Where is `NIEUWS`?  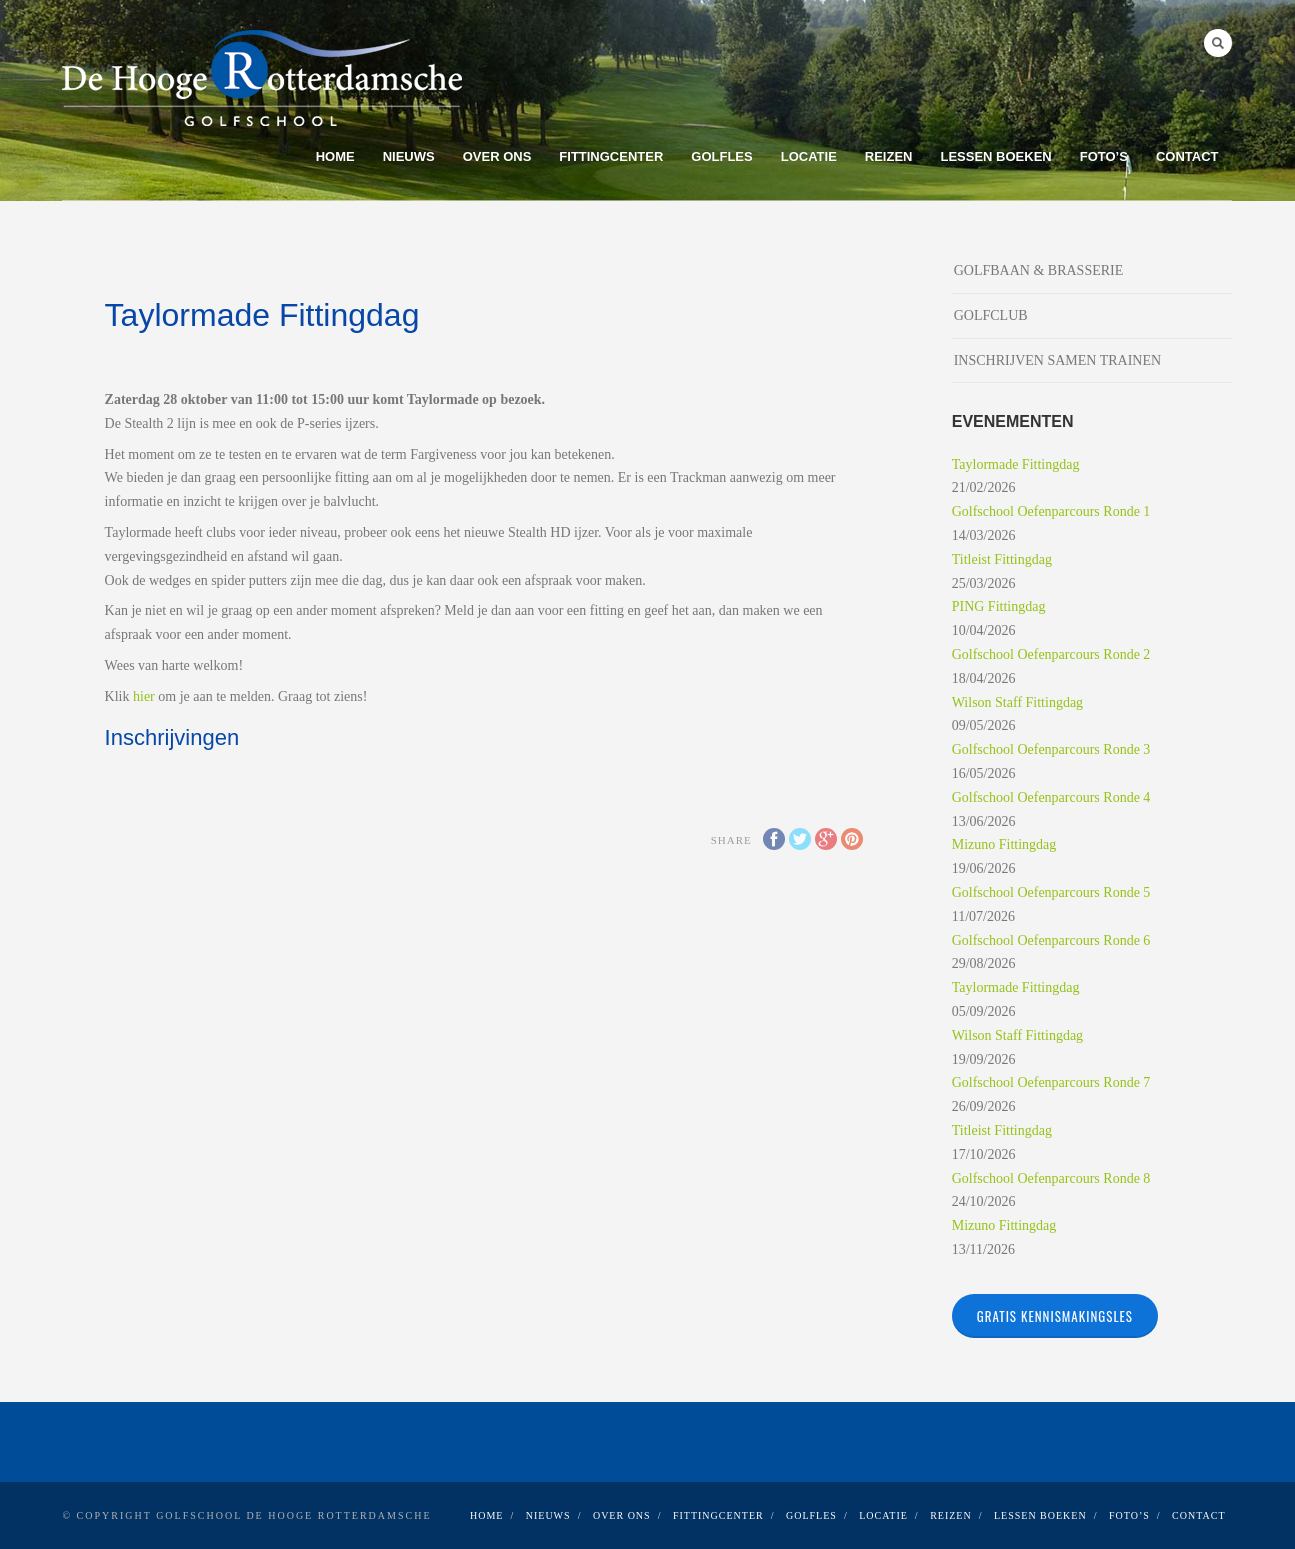
NIEUWS is located at coordinates (409, 156).